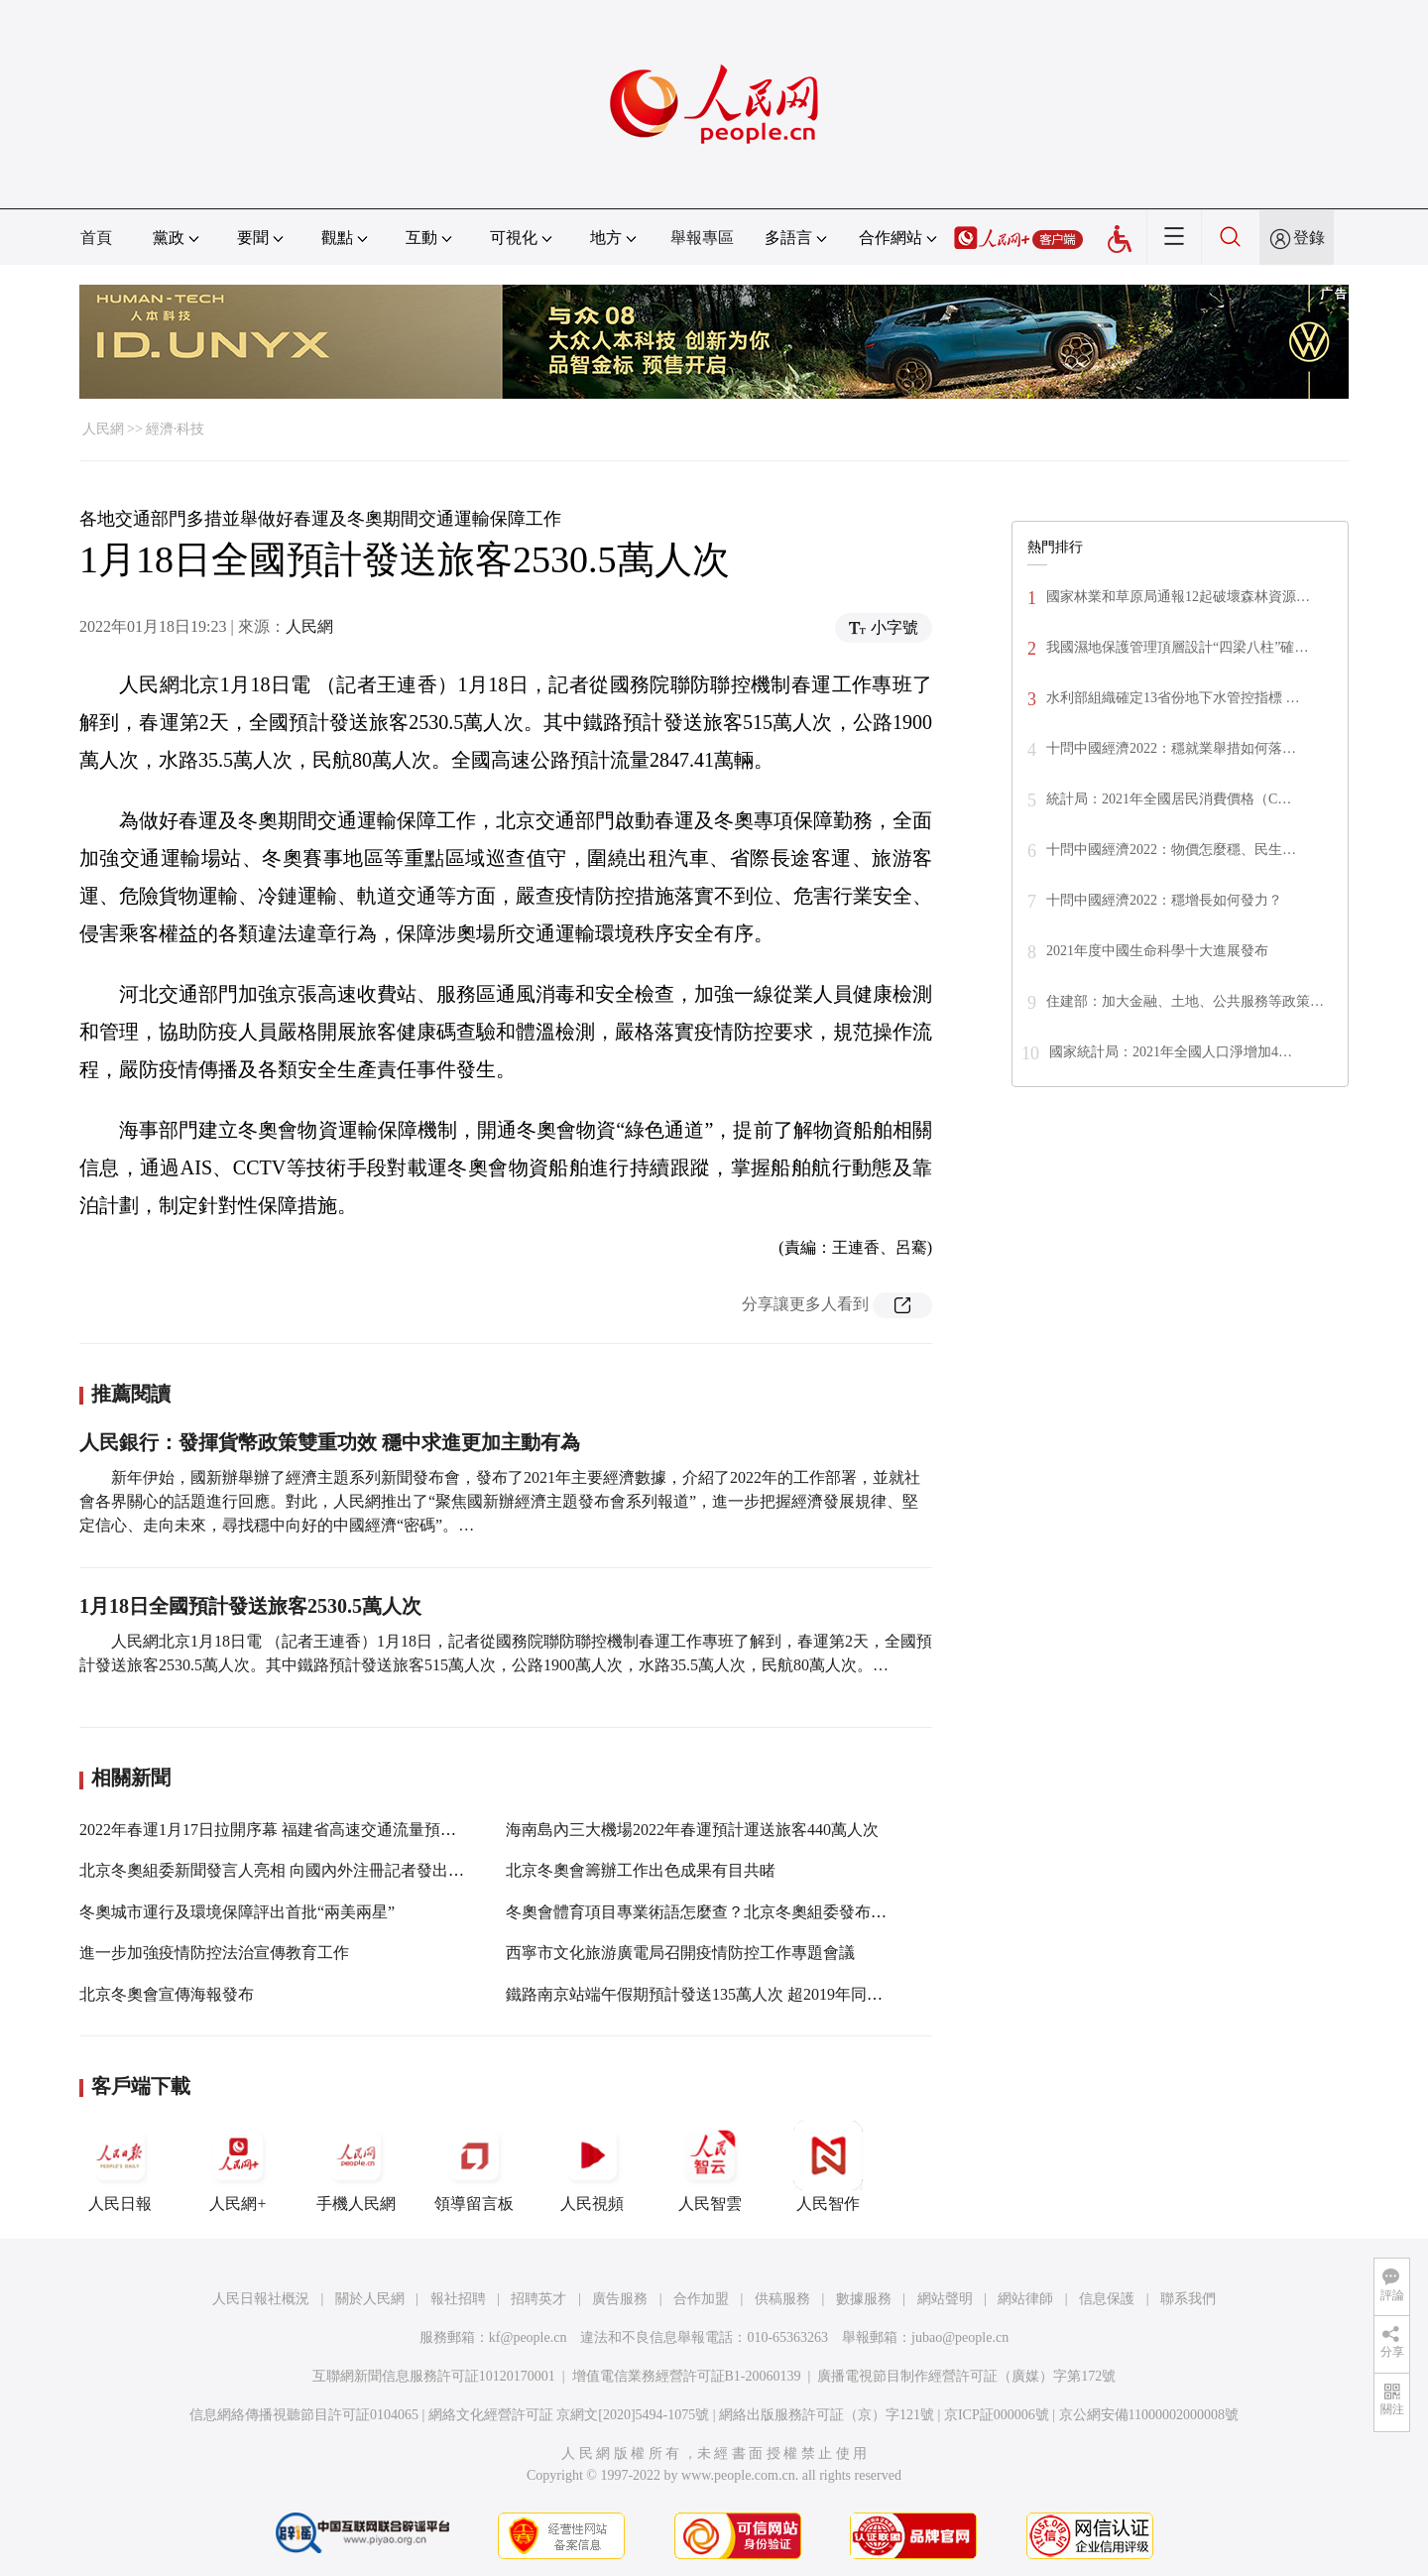 This screenshot has height=2576, width=1428. I want to click on 海南島內三大機場2022年春運預計運送旅客440萬人次, so click(692, 1829).